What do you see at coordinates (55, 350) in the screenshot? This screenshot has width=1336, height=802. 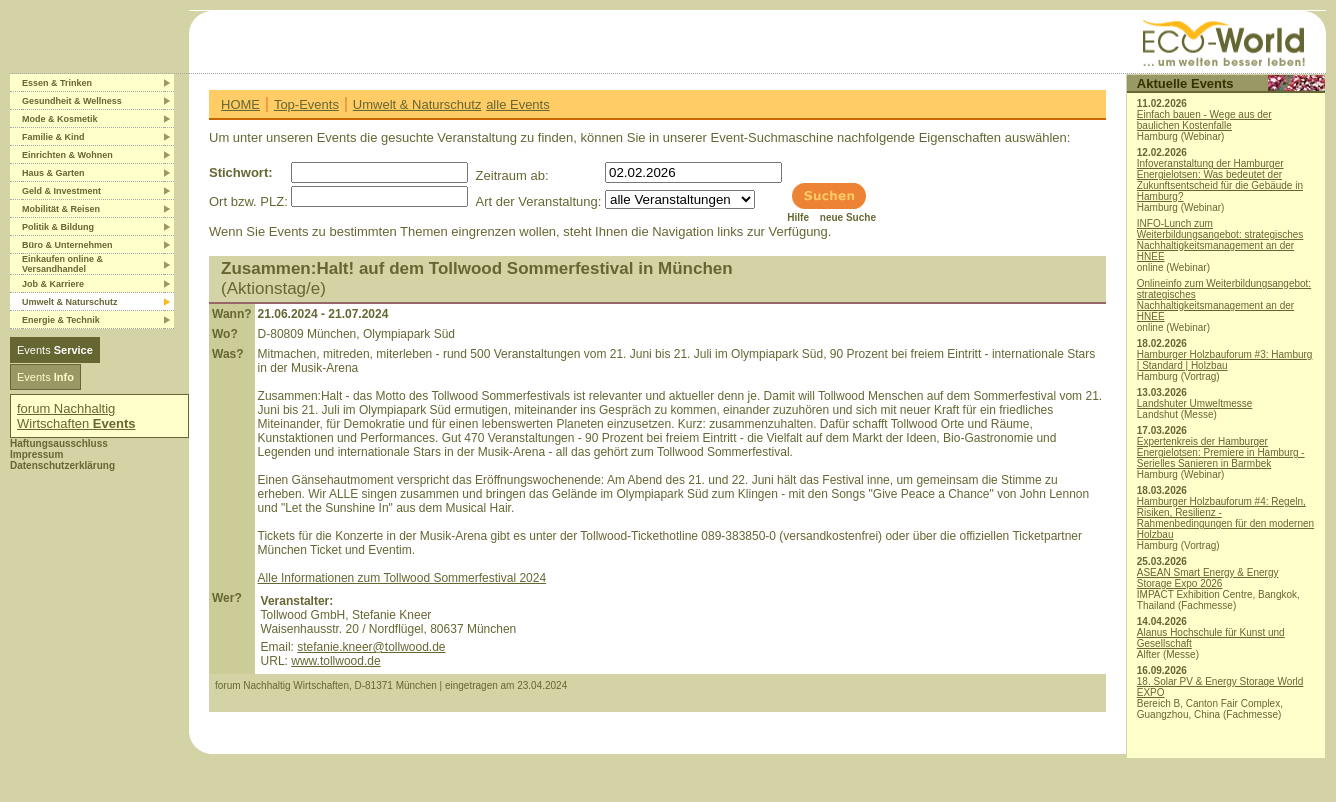 I see `Events` at bounding box center [55, 350].